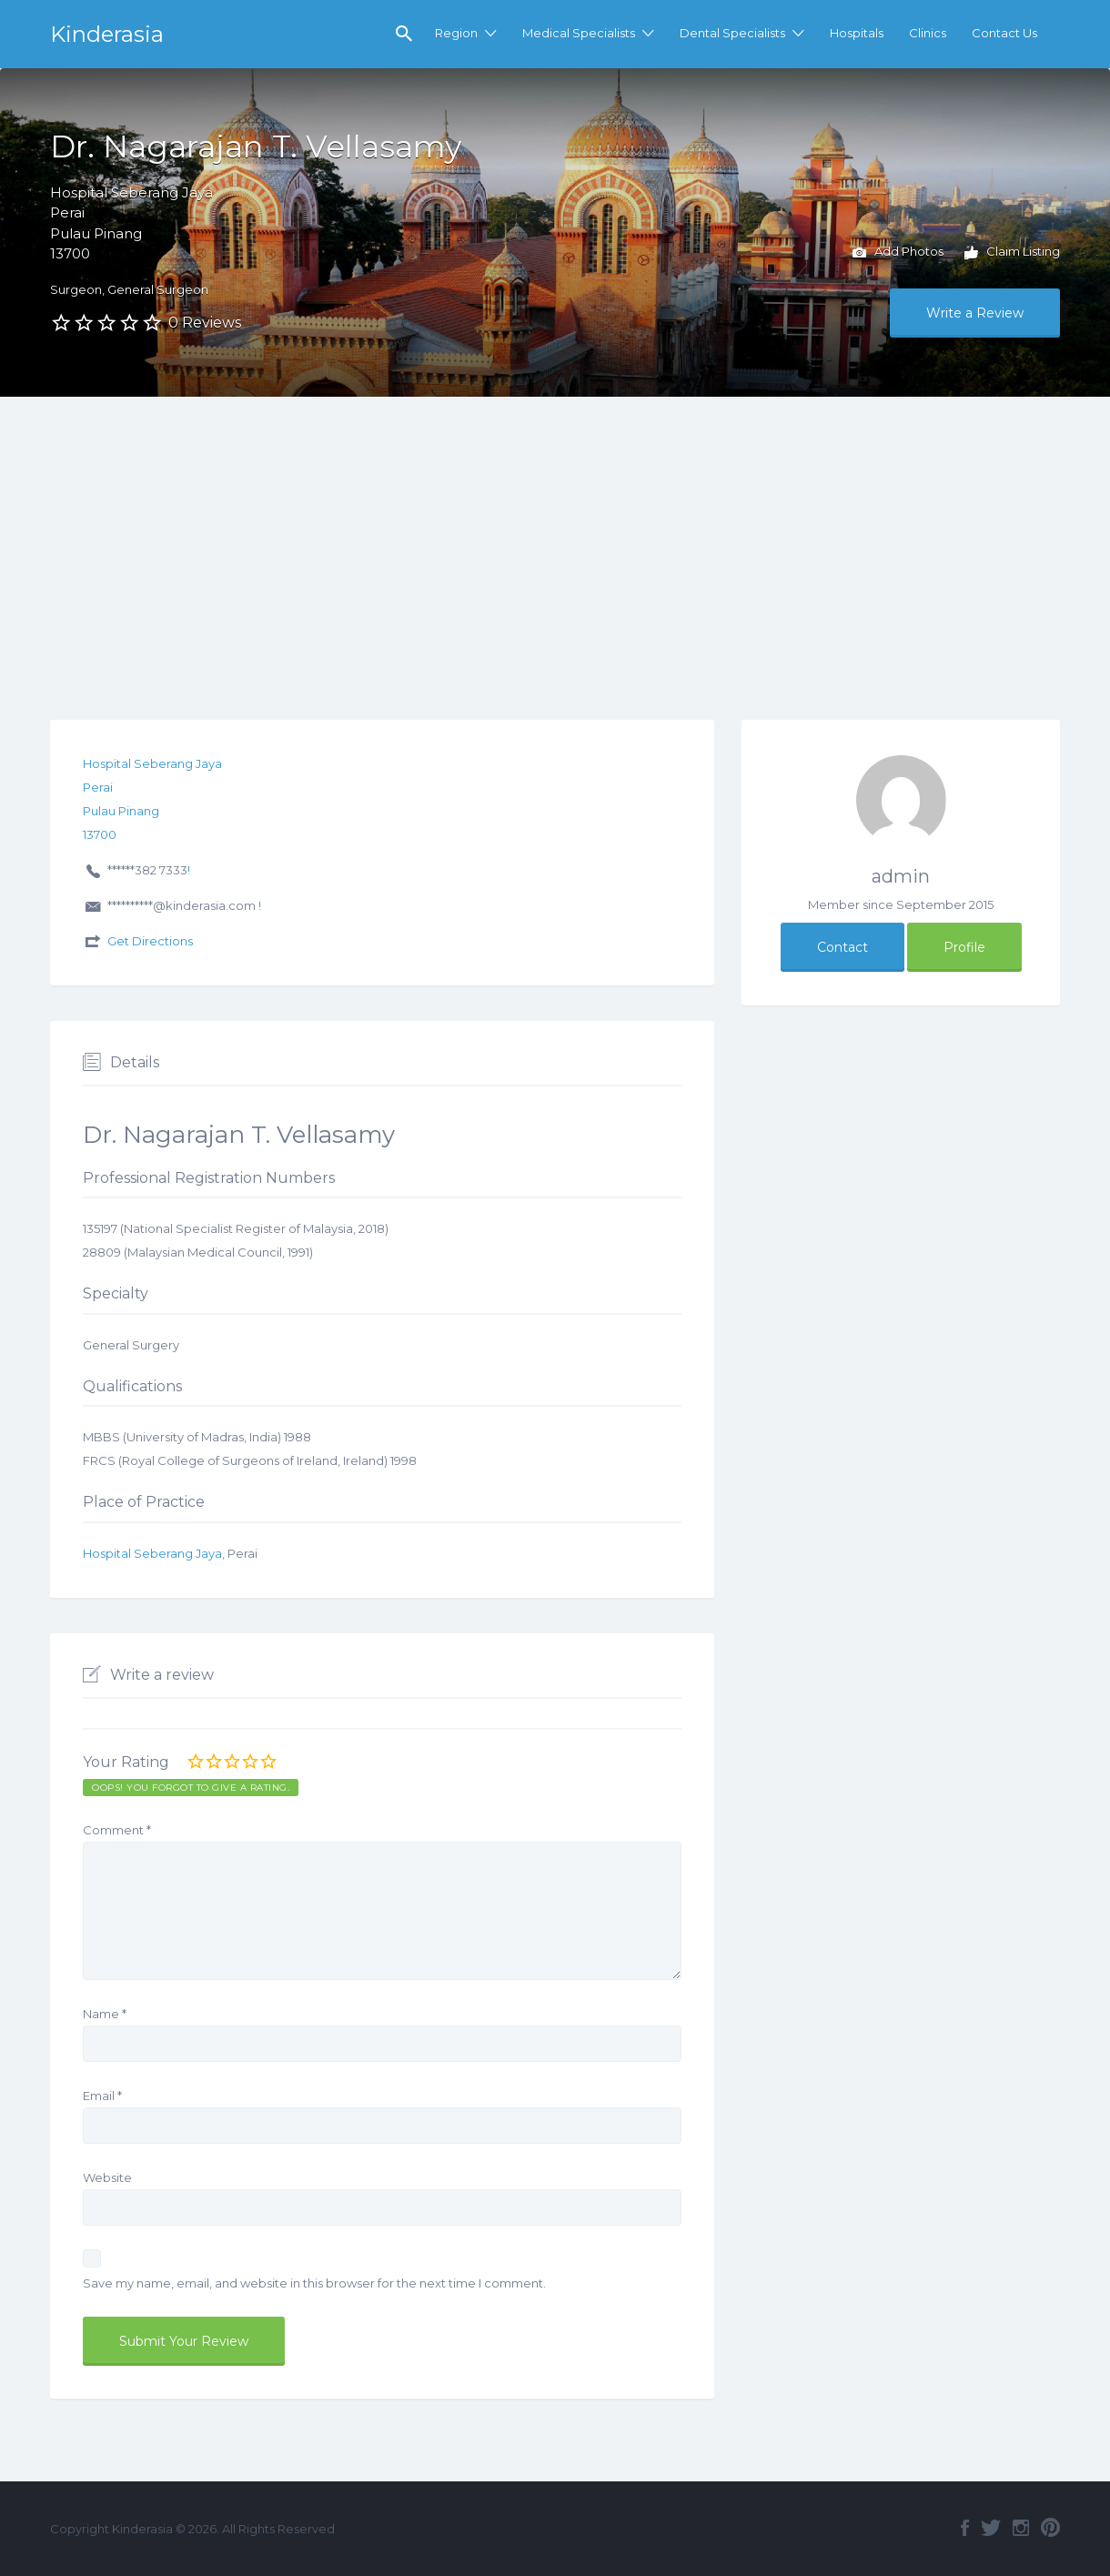 The image size is (1110, 2576). I want to click on Contact, so click(842, 947).